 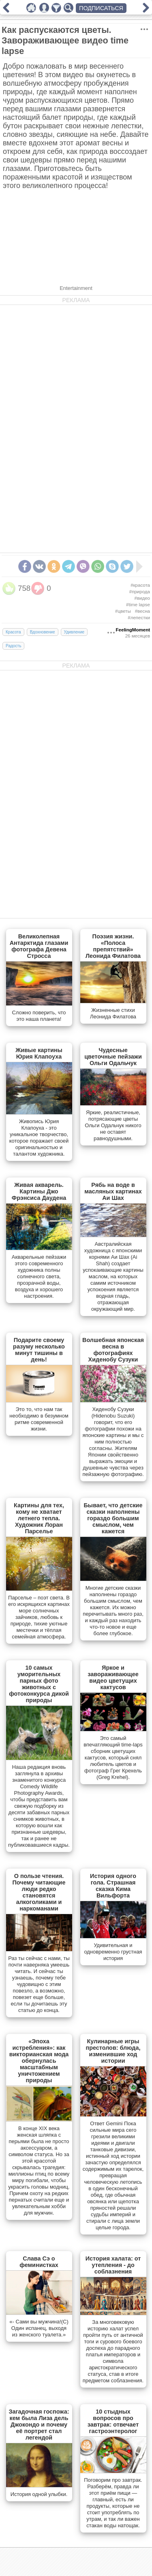 I want to click on История халата: от утепления - до соблазнения, so click(x=113, y=2265).